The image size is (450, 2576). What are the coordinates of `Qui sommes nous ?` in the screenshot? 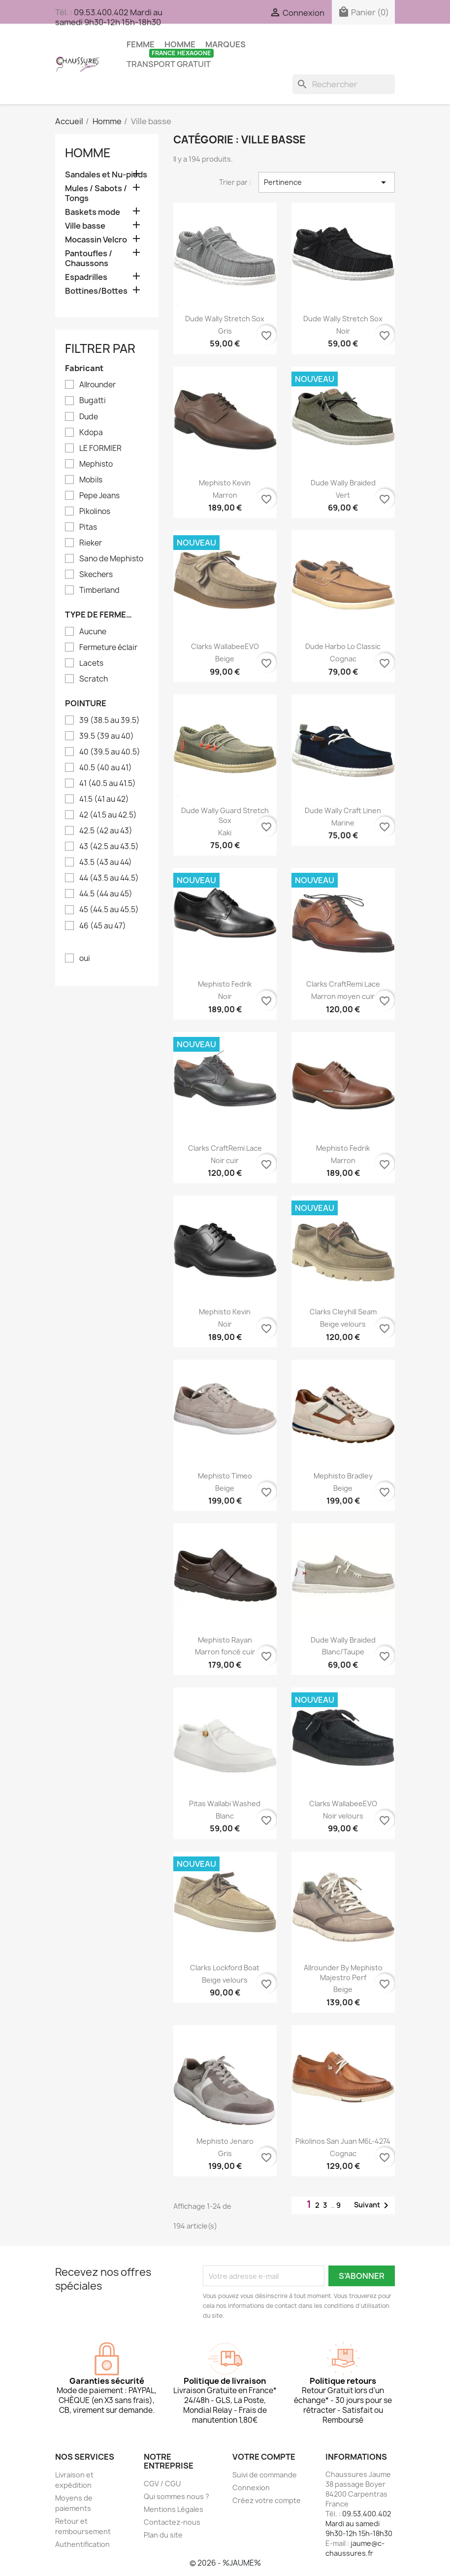 It's located at (176, 2496).